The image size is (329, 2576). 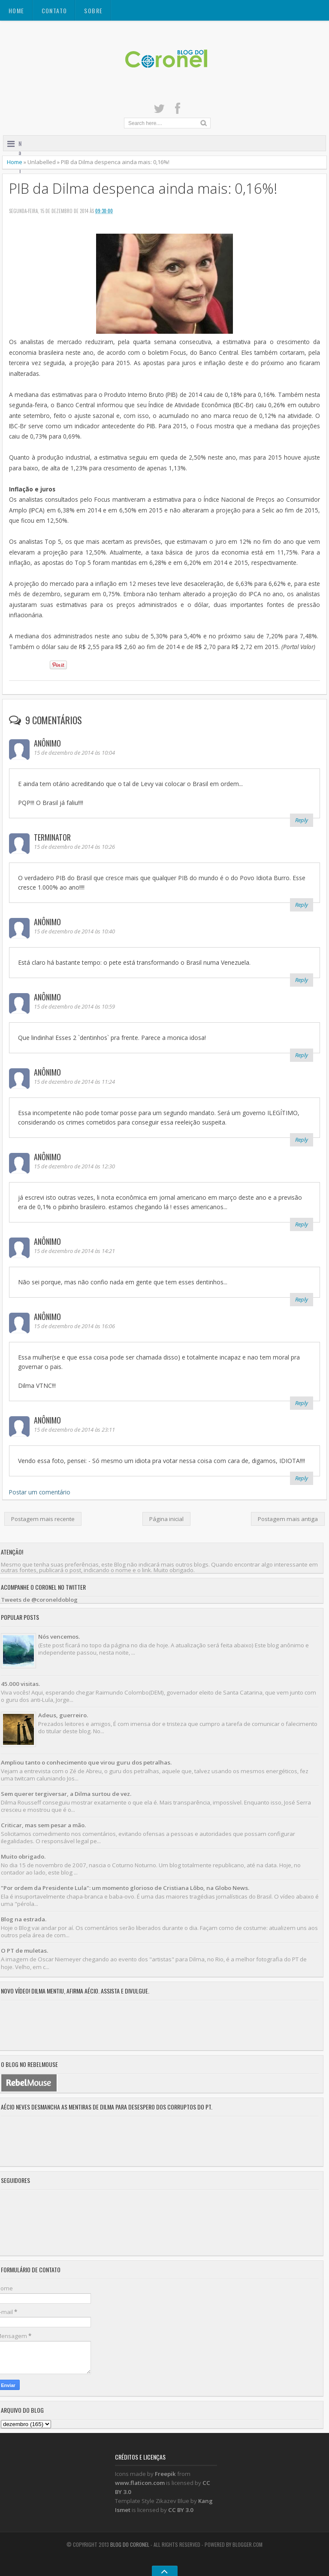 What do you see at coordinates (54, 10) in the screenshot?
I see `CONTATO` at bounding box center [54, 10].